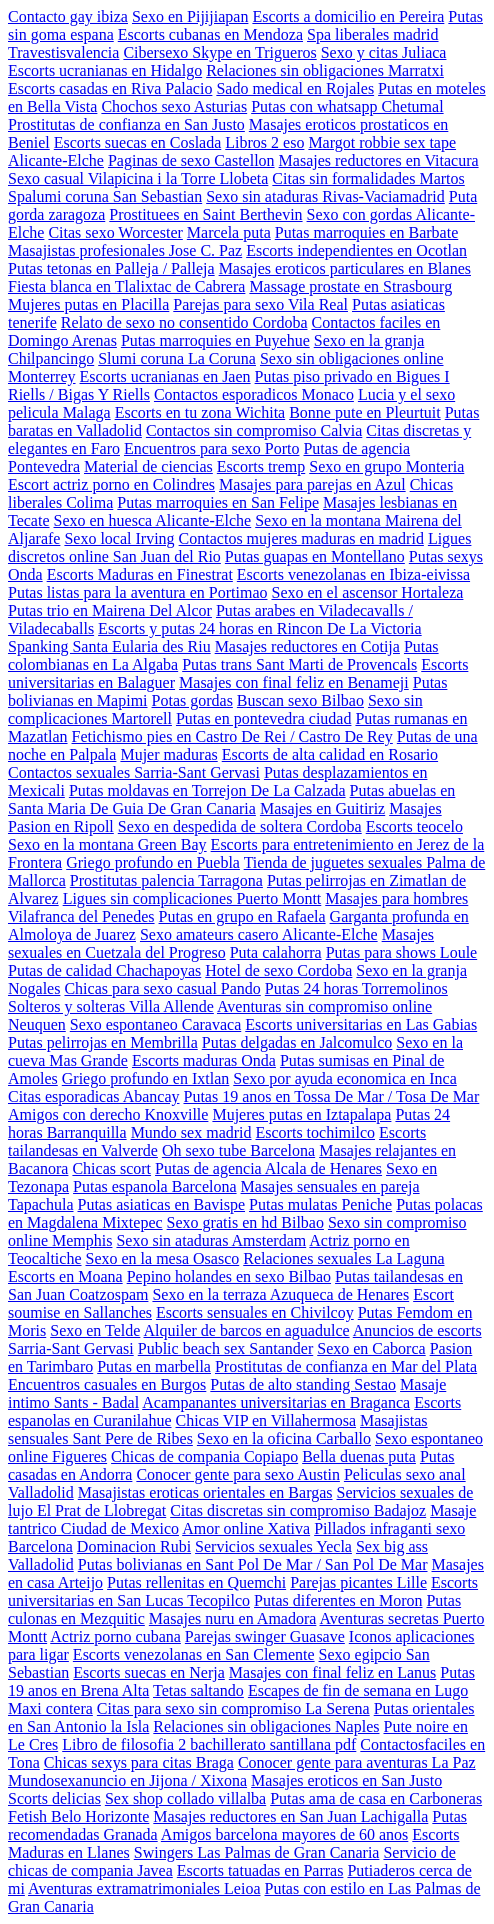 Image resolution: width=494 pixels, height=1924 pixels. Describe the element at coordinates (233, 1708) in the screenshot. I see `Citas para sexo sin compromiso La Serena` at that location.